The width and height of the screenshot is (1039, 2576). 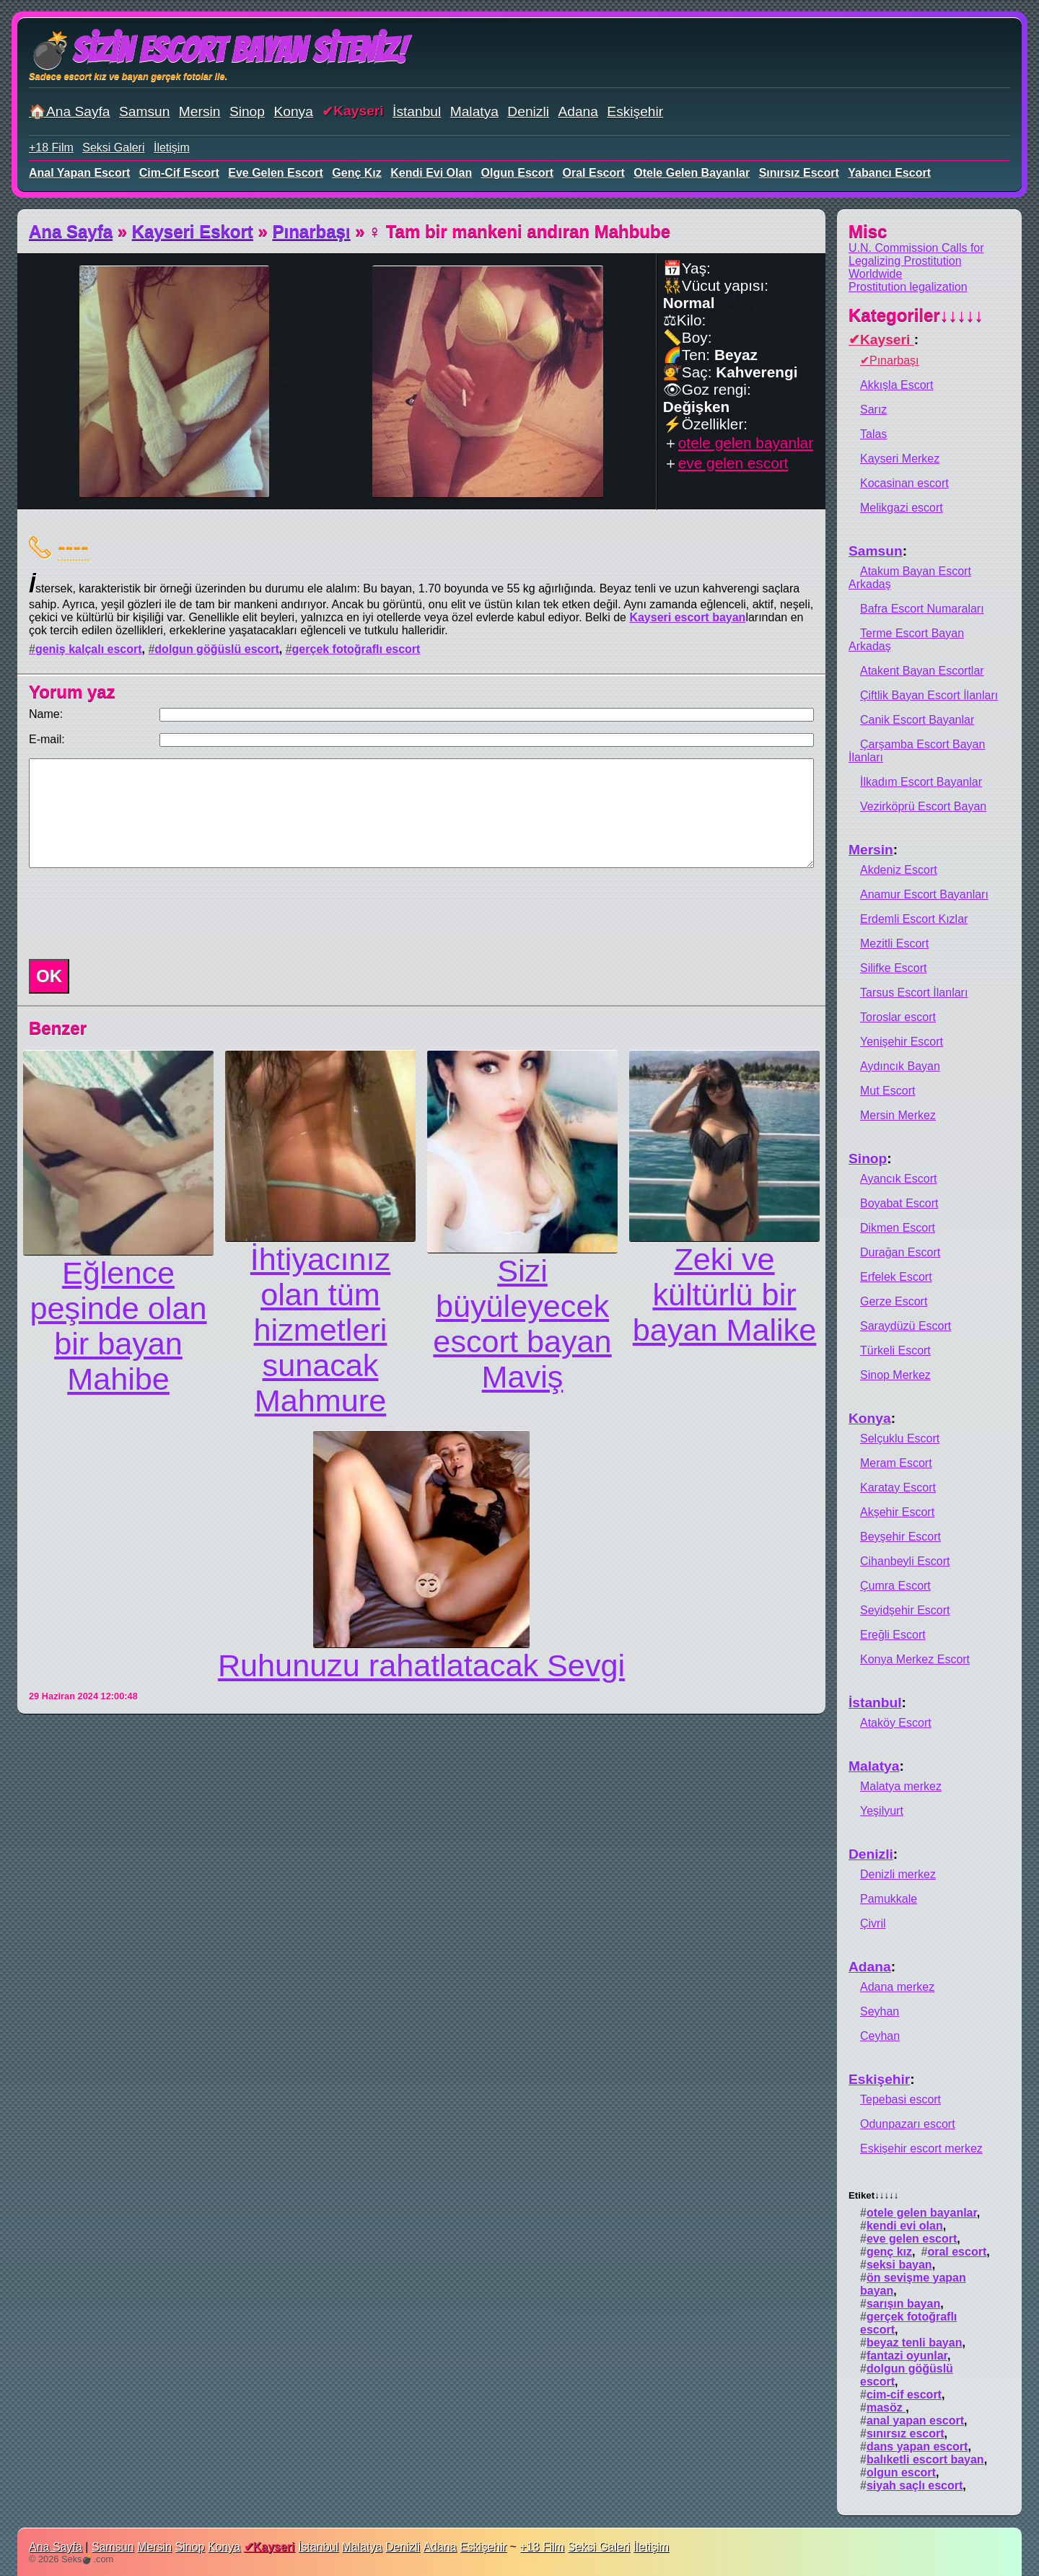 I want to click on Adana merkez, so click(x=897, y=1987).